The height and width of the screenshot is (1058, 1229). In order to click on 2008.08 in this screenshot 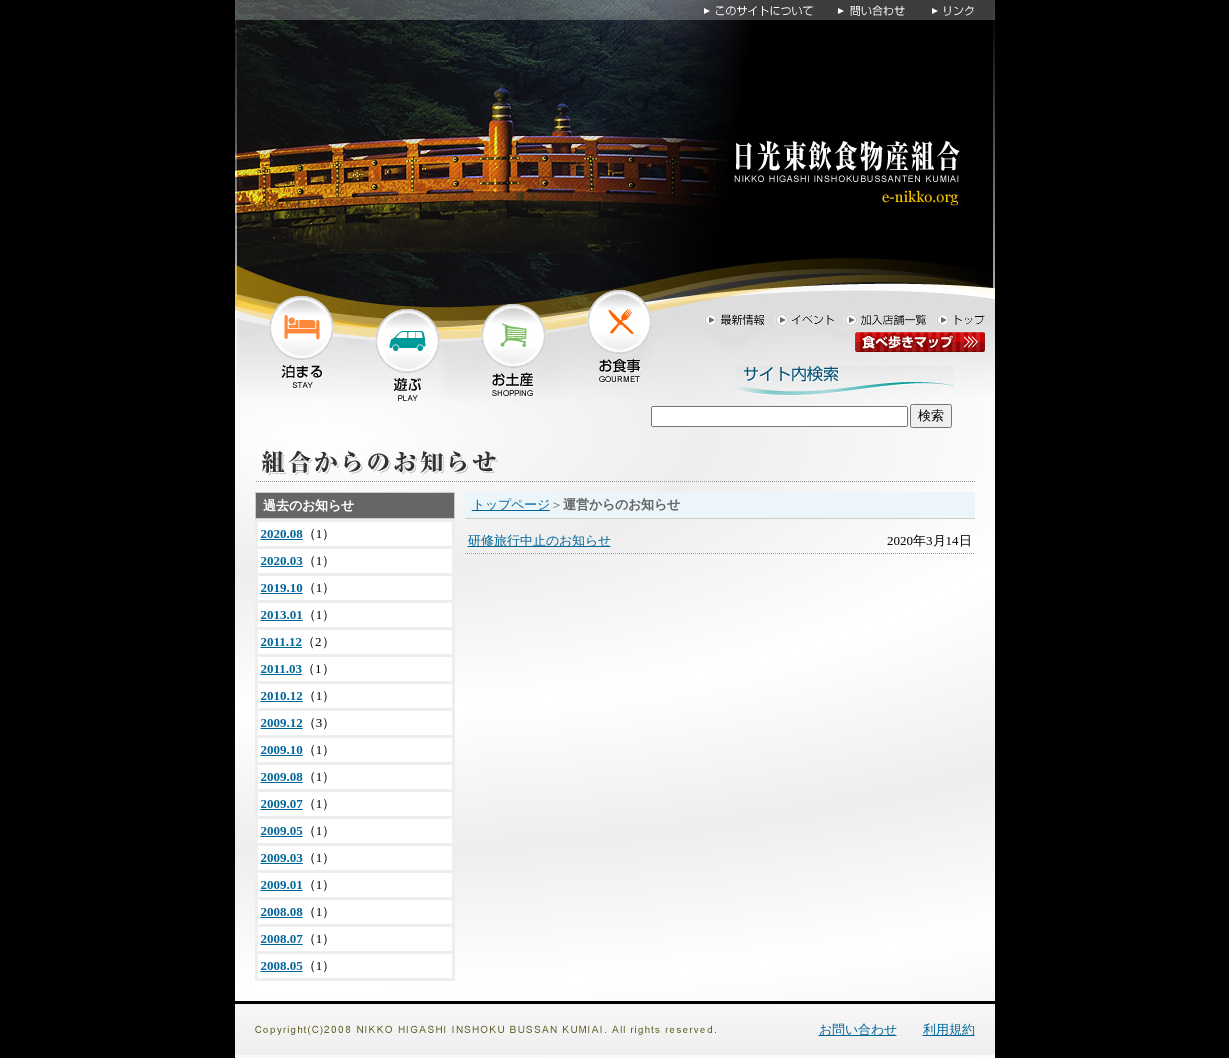, I will do `click(282, 911)`.